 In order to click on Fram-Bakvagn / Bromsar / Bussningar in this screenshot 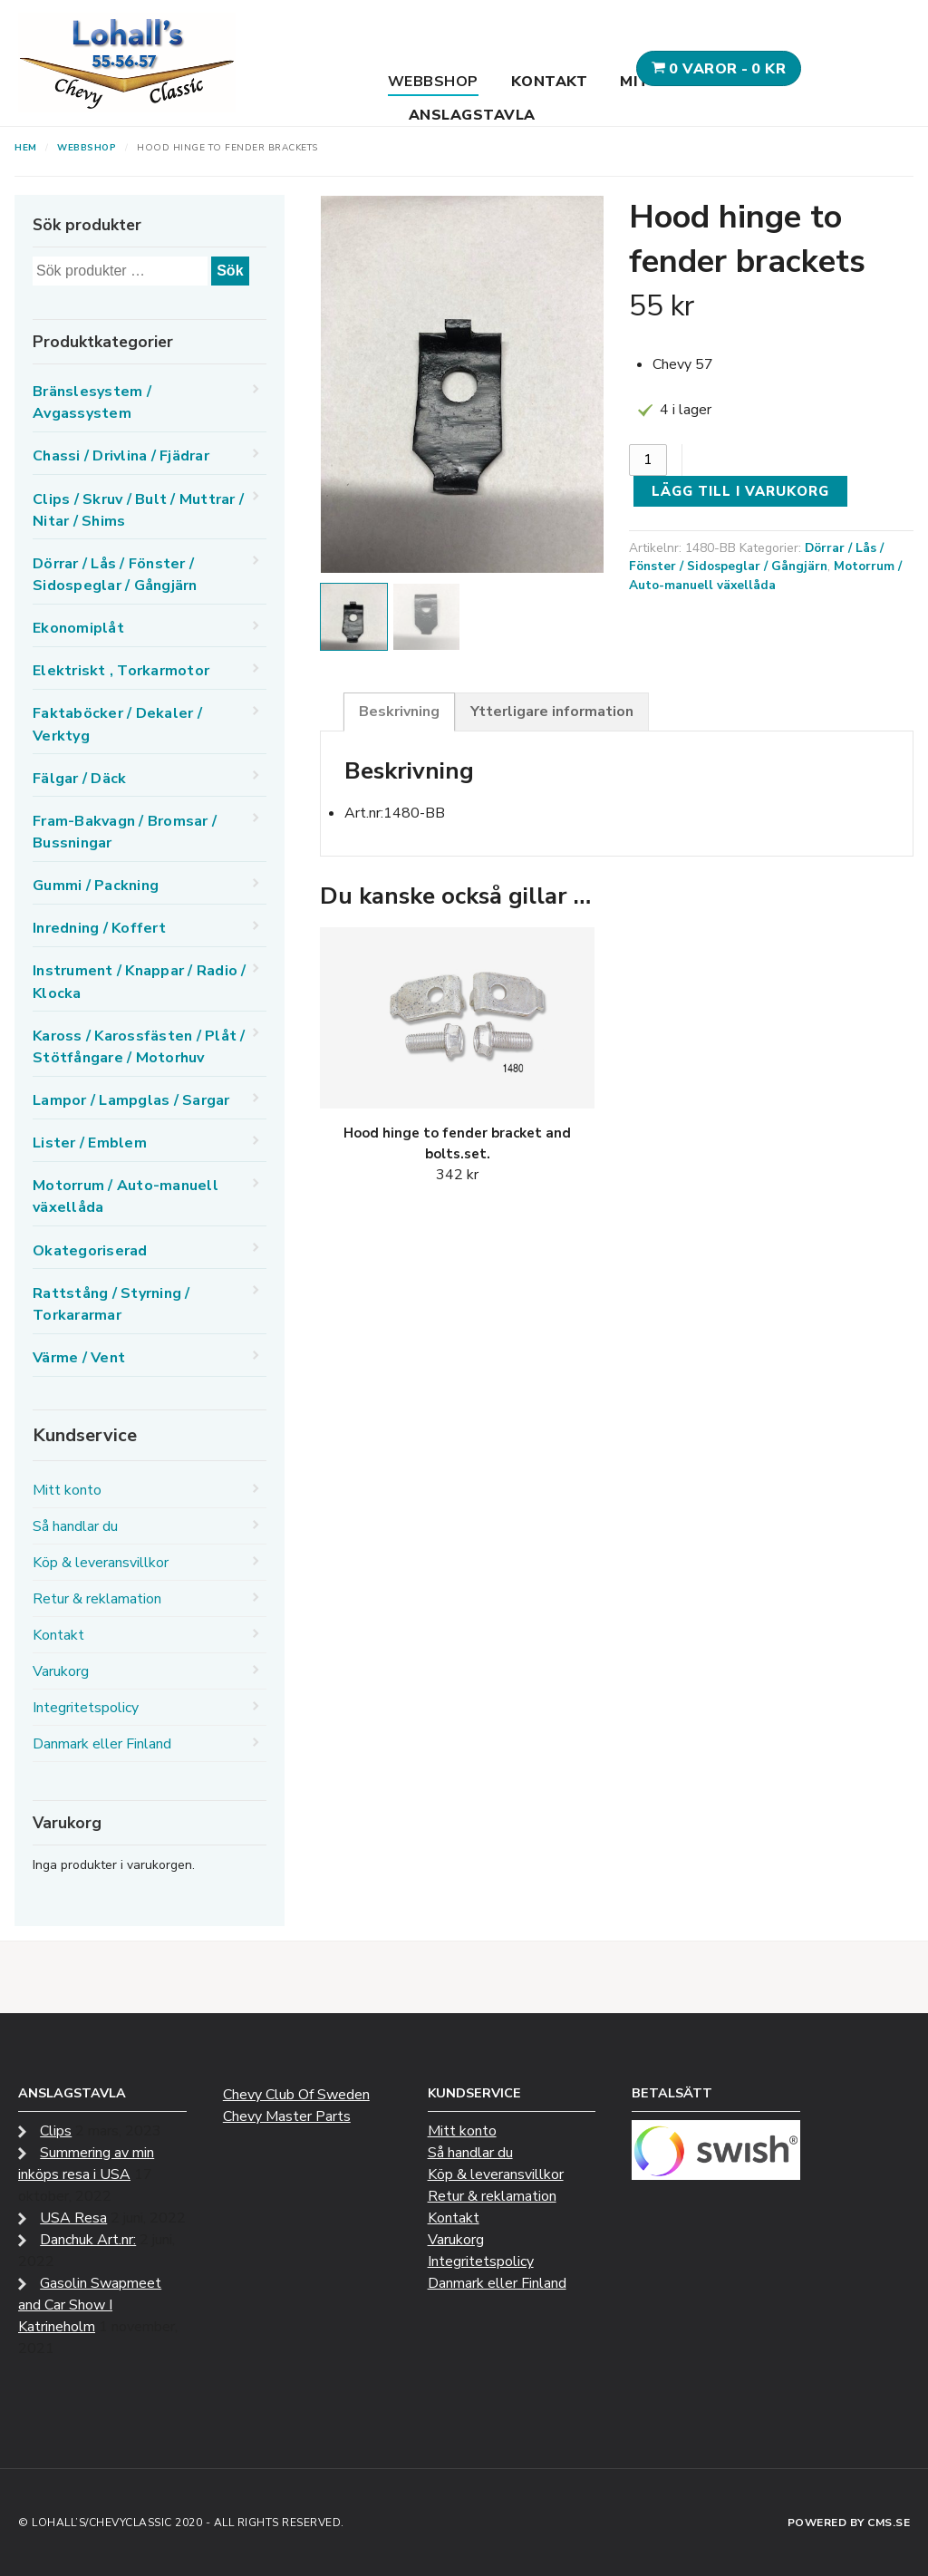, I will do `click(125, 832)`.